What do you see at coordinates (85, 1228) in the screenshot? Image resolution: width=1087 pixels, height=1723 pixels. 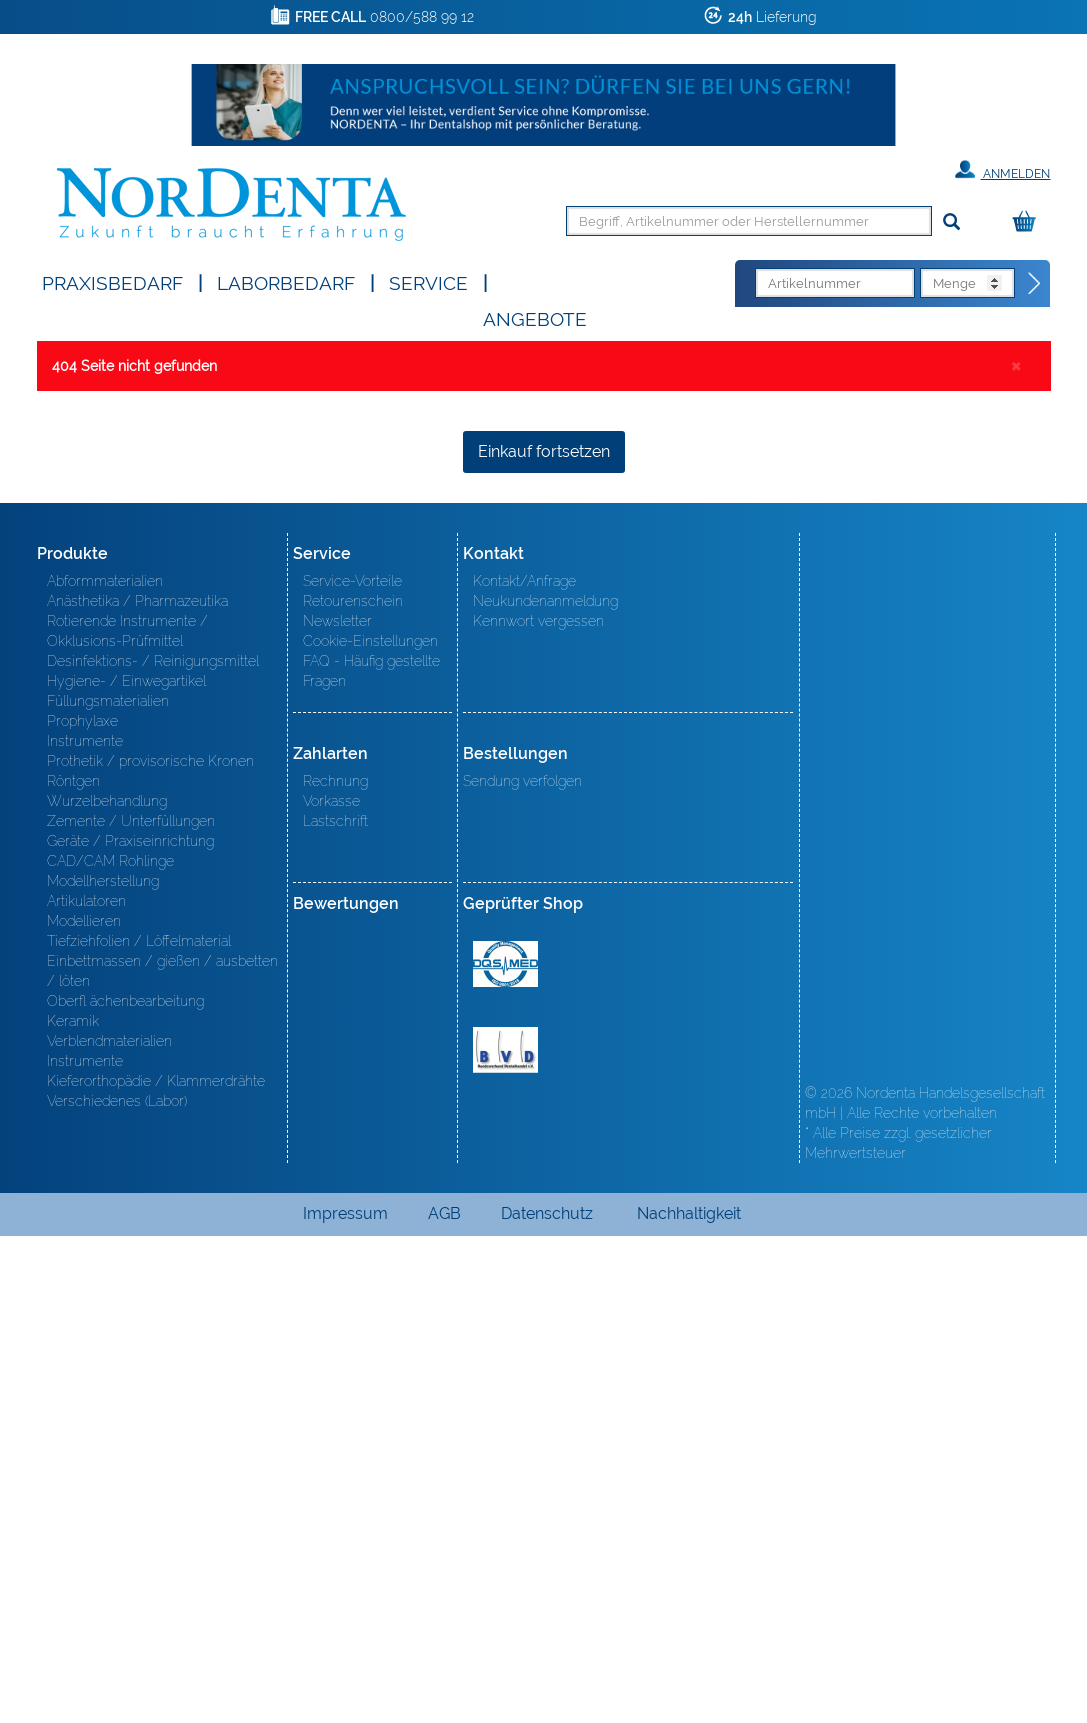 I see `Instrumente` at bounding box center [85, 1228].